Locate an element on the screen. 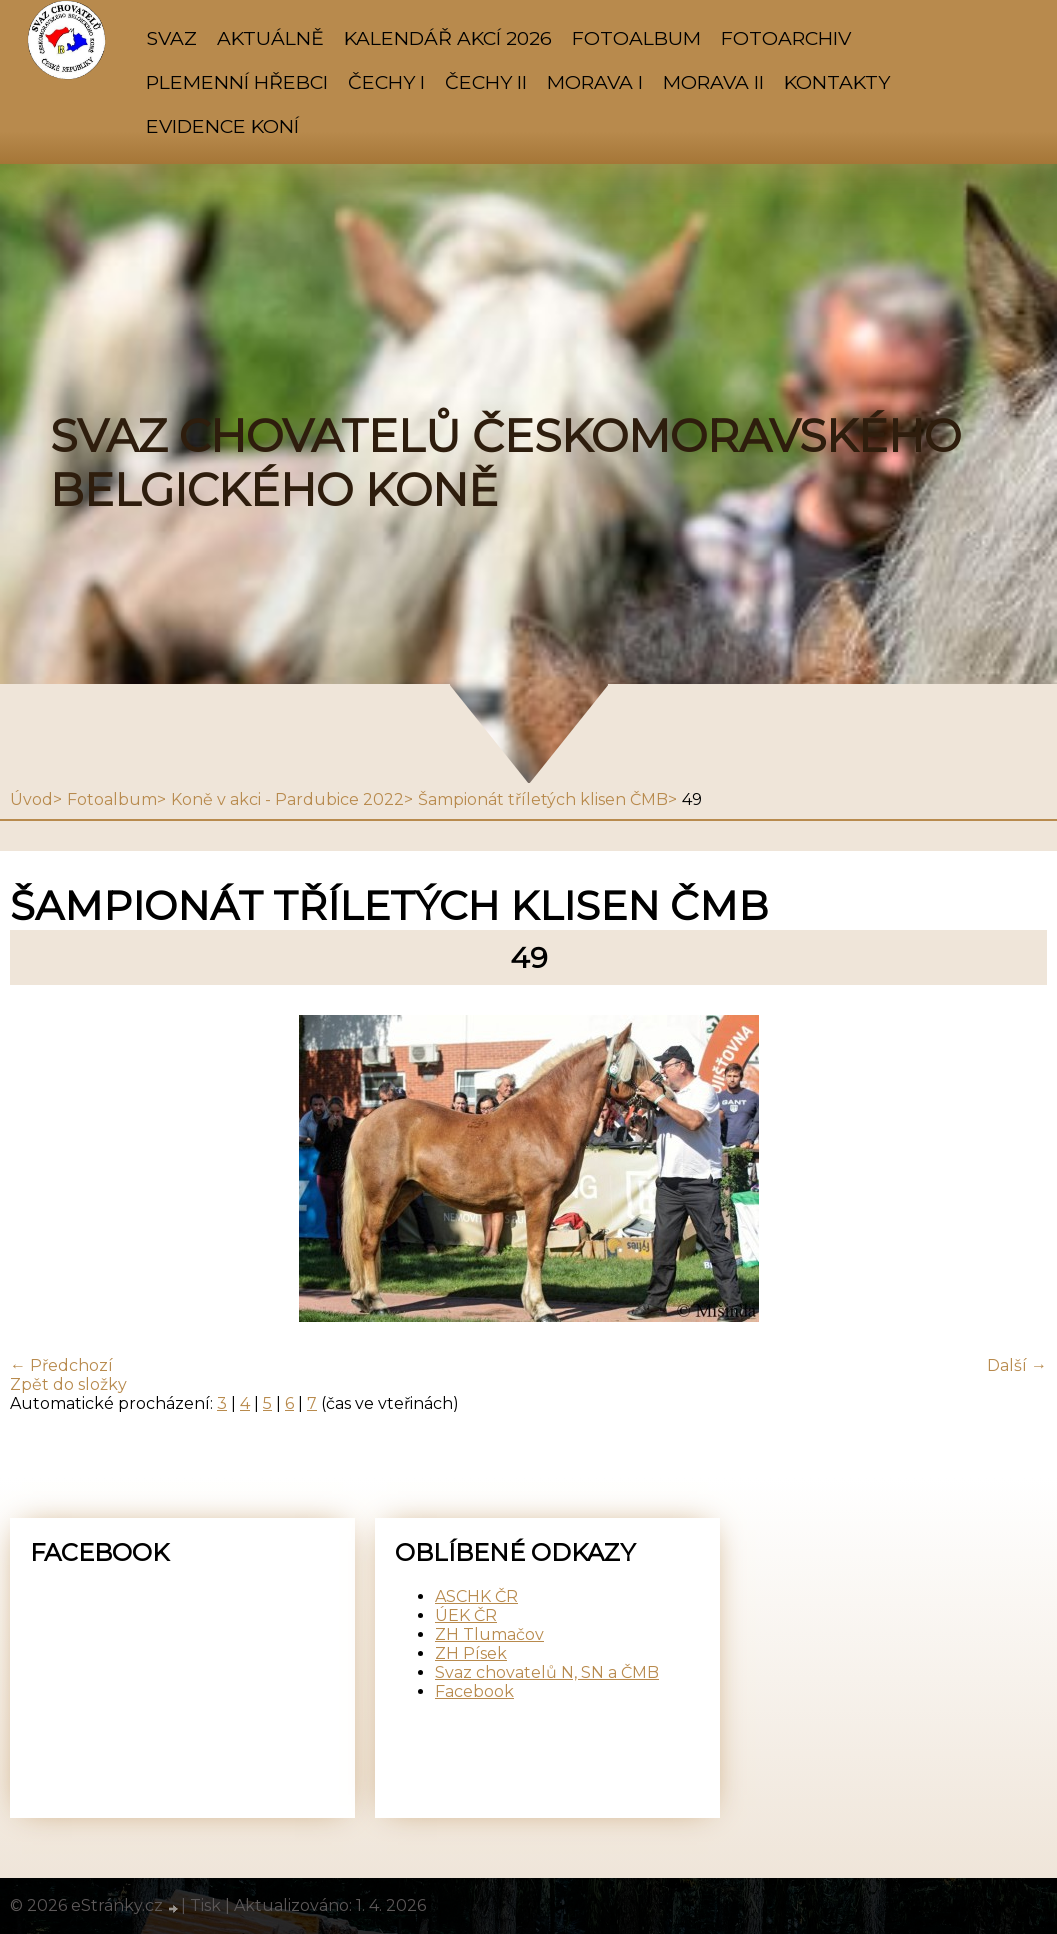 The width and height of the screenshot is (1057, 1934). Koně v akci - Pardubice 2022 is located at coordinates (287, 799).